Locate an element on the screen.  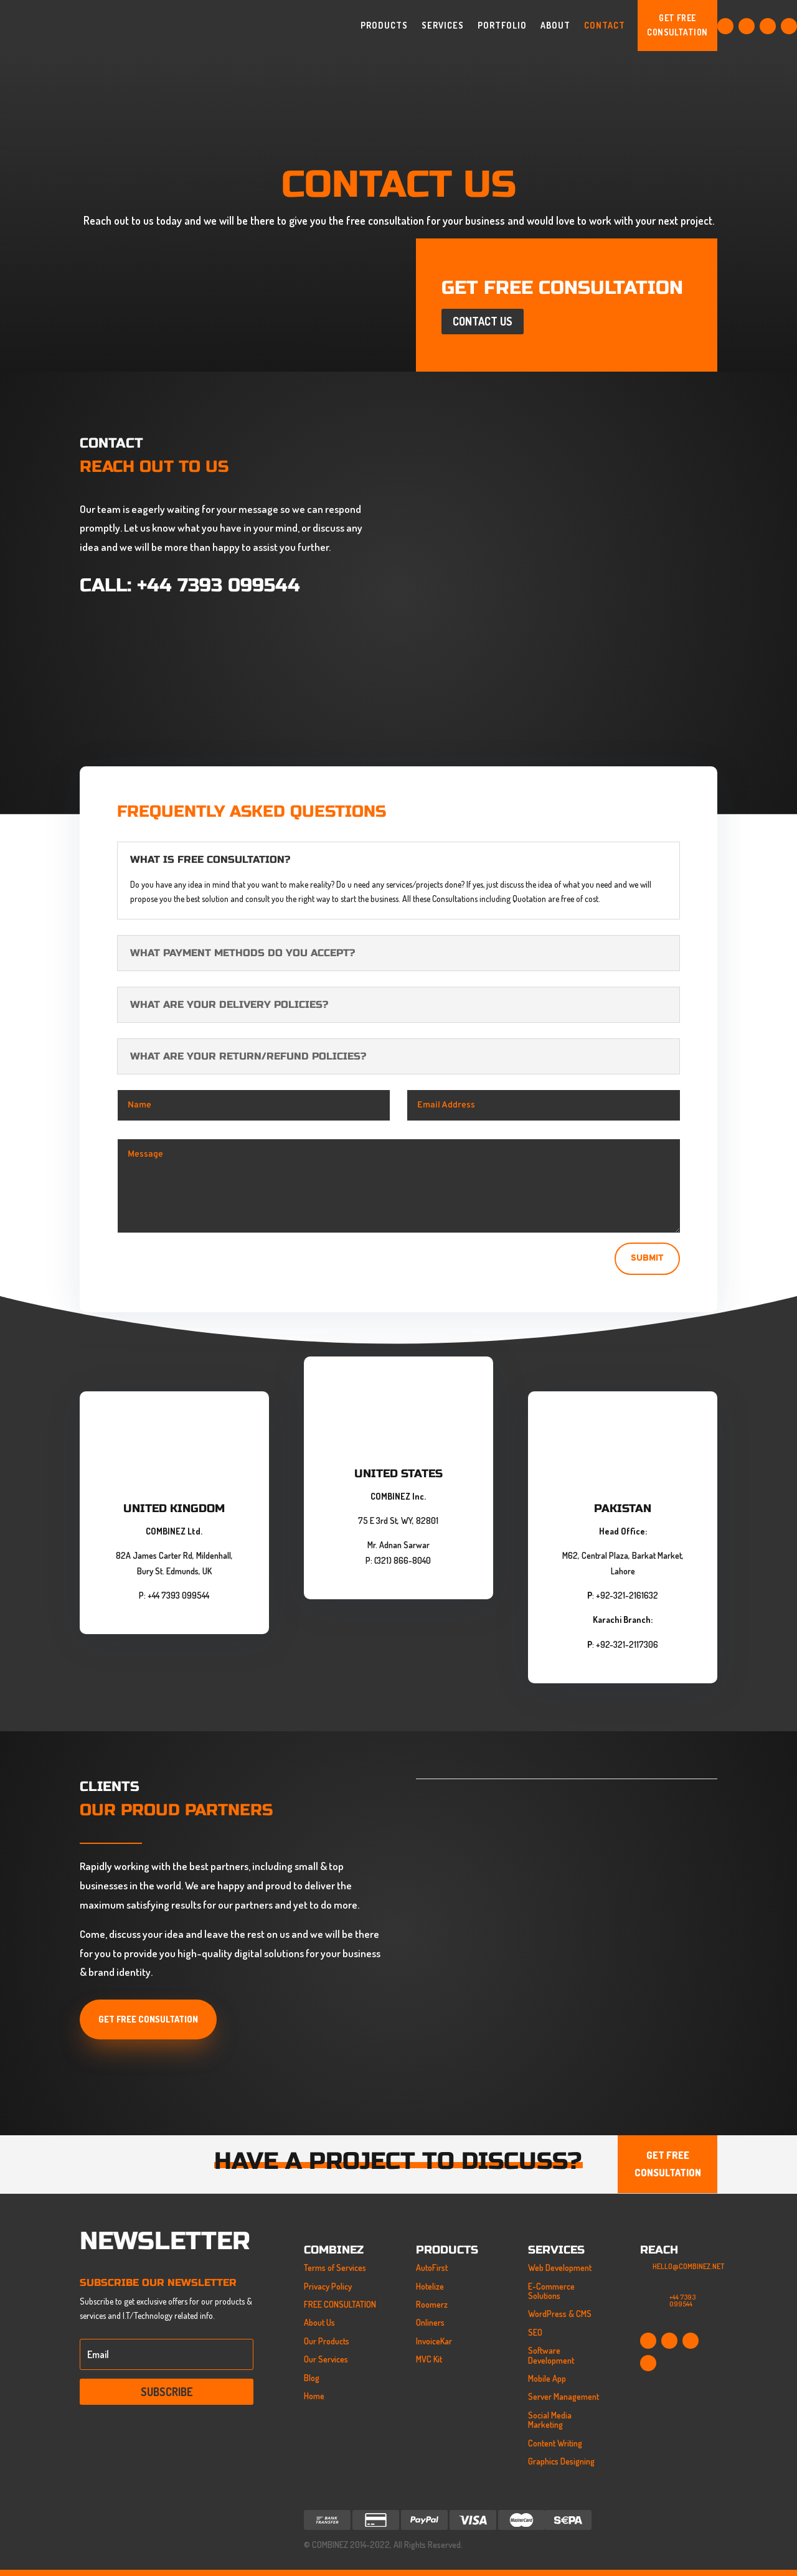
WordPress & CMS is located at coordinates (560, 2313).